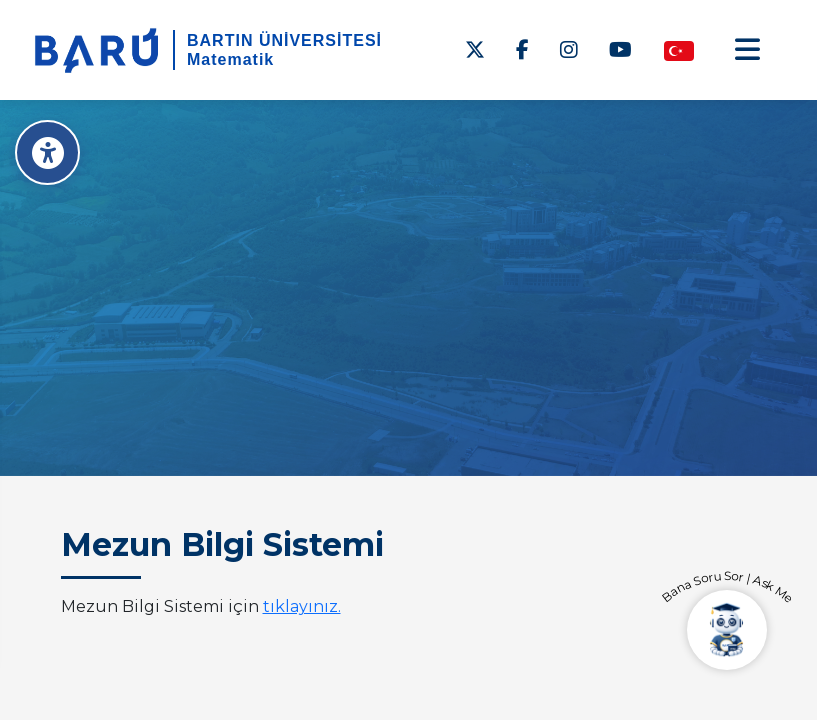 Image resolution: width=817 pixels, height=720 pixels. What do you see at coordinates (284, 40) in the screenshot?
I see `BARTIN ÜNİVERSİTESİ` at bounding box center [284, 40].